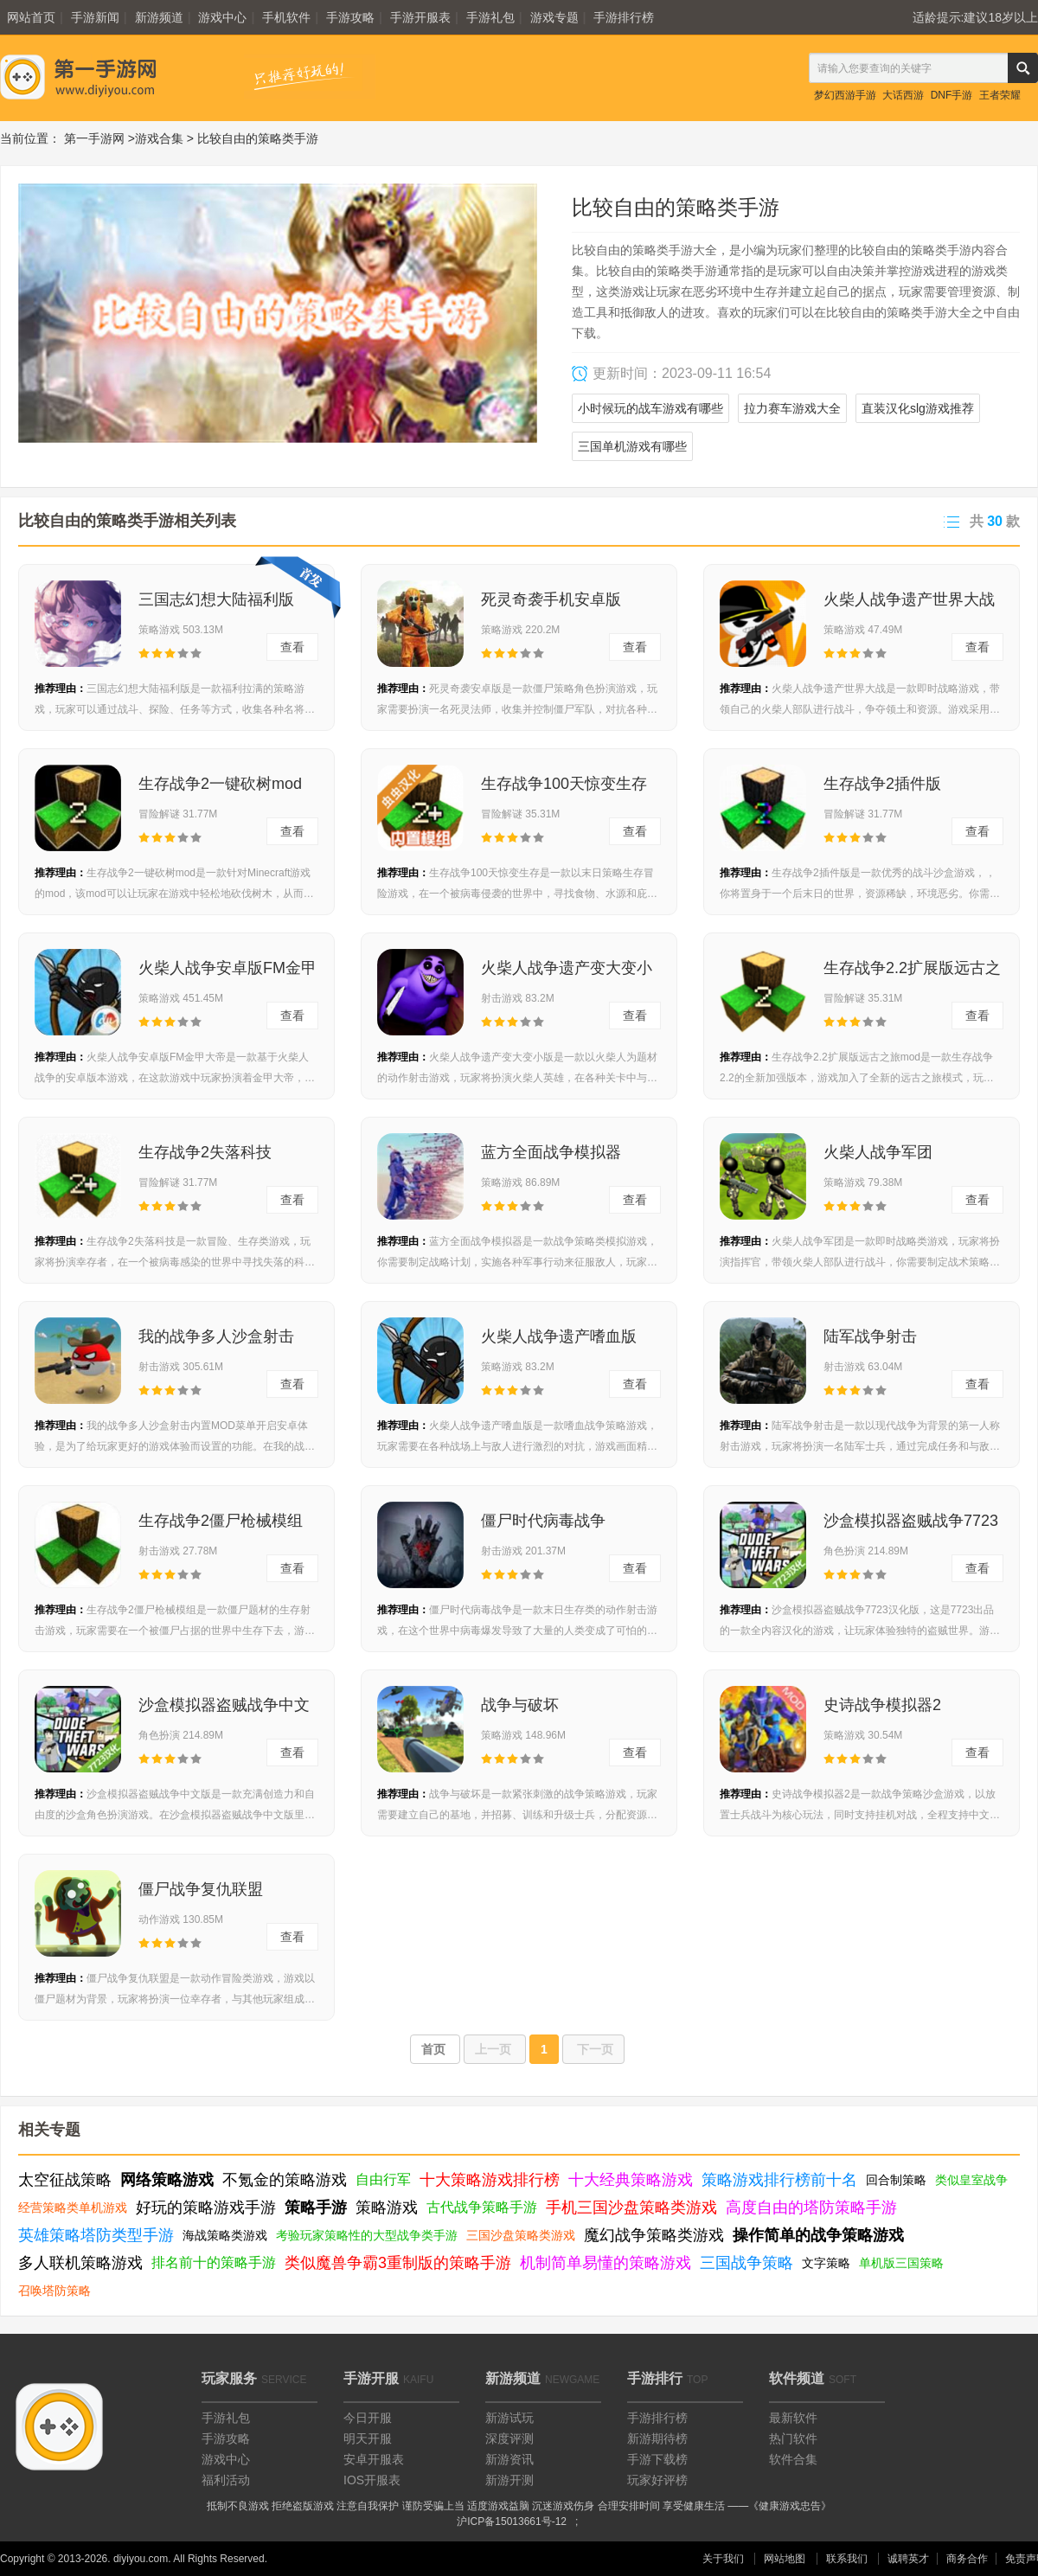  I want to click on 火柴人战争遗产世界大战, so click(909, 599).